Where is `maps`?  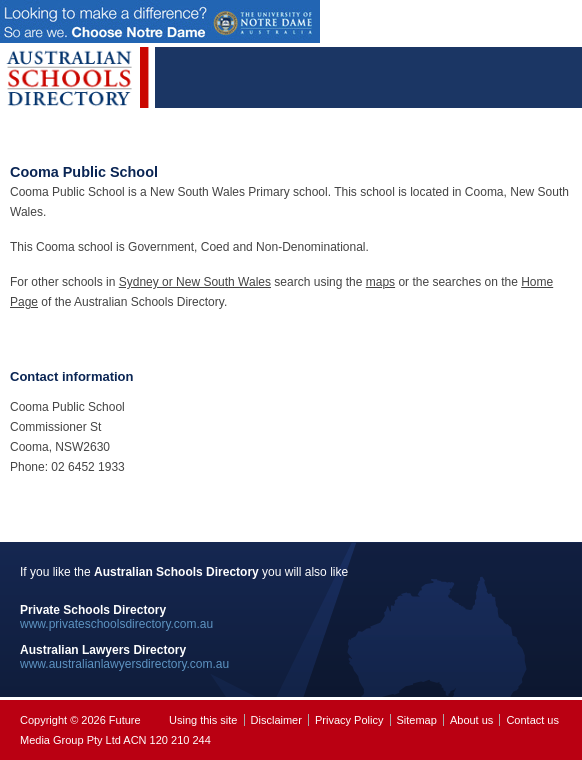
maps is located at coordinates (380, 282).